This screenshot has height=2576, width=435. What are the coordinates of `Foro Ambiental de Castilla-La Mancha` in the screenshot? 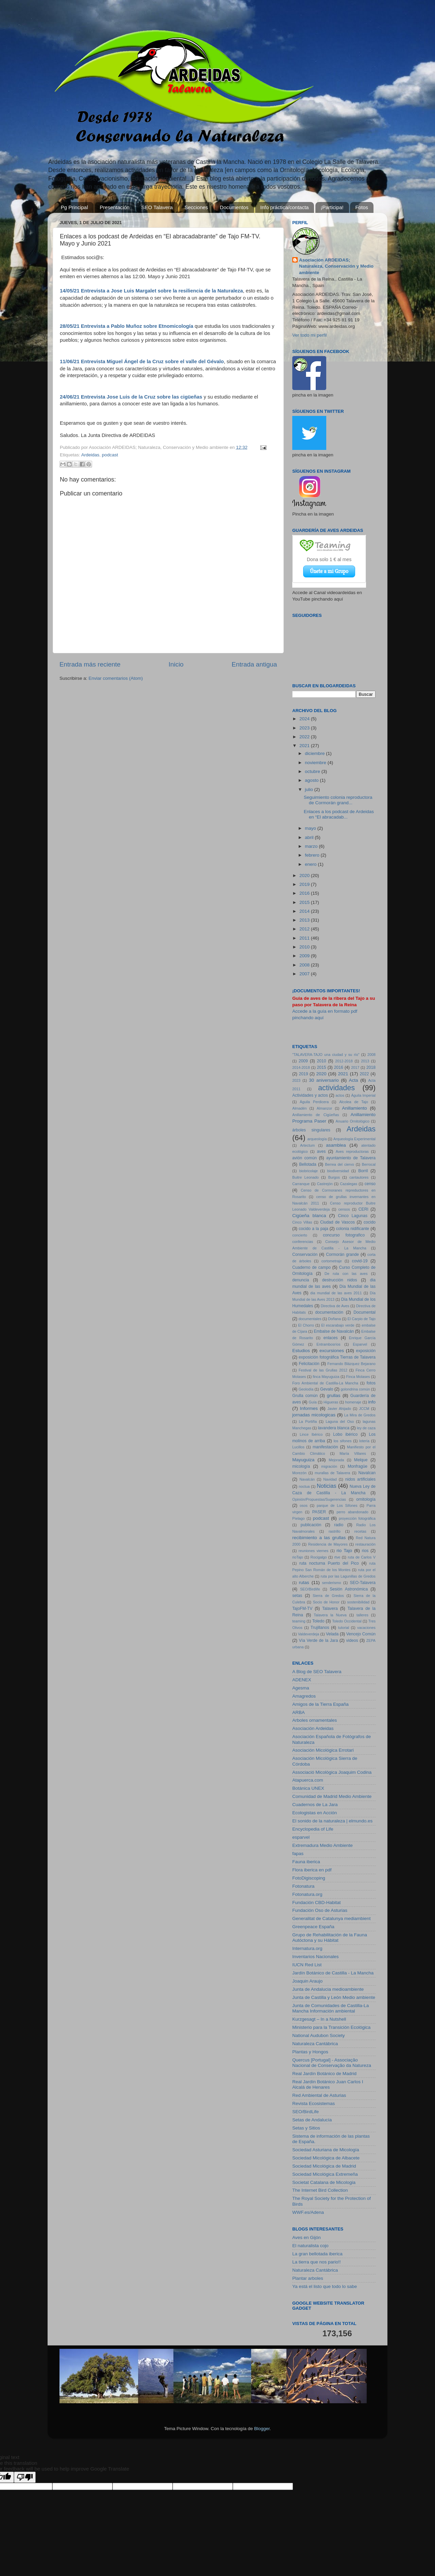 It's located at (325, 1383).